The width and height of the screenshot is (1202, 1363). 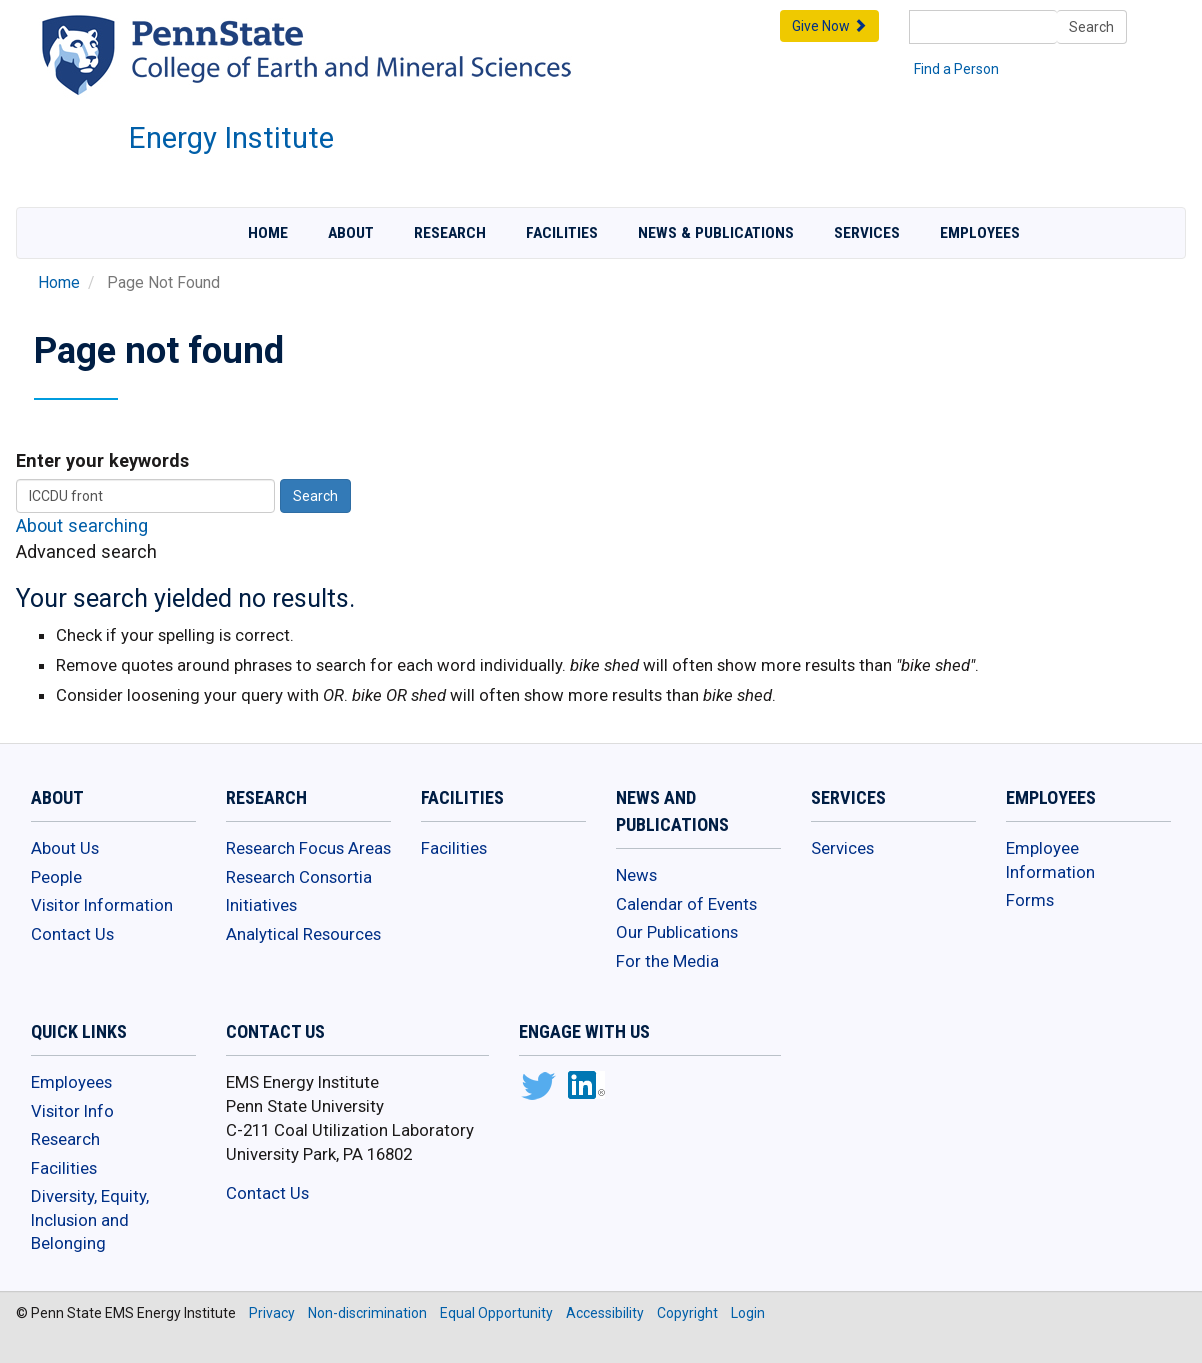 I want to click on Research, so click(x=450, y=233).